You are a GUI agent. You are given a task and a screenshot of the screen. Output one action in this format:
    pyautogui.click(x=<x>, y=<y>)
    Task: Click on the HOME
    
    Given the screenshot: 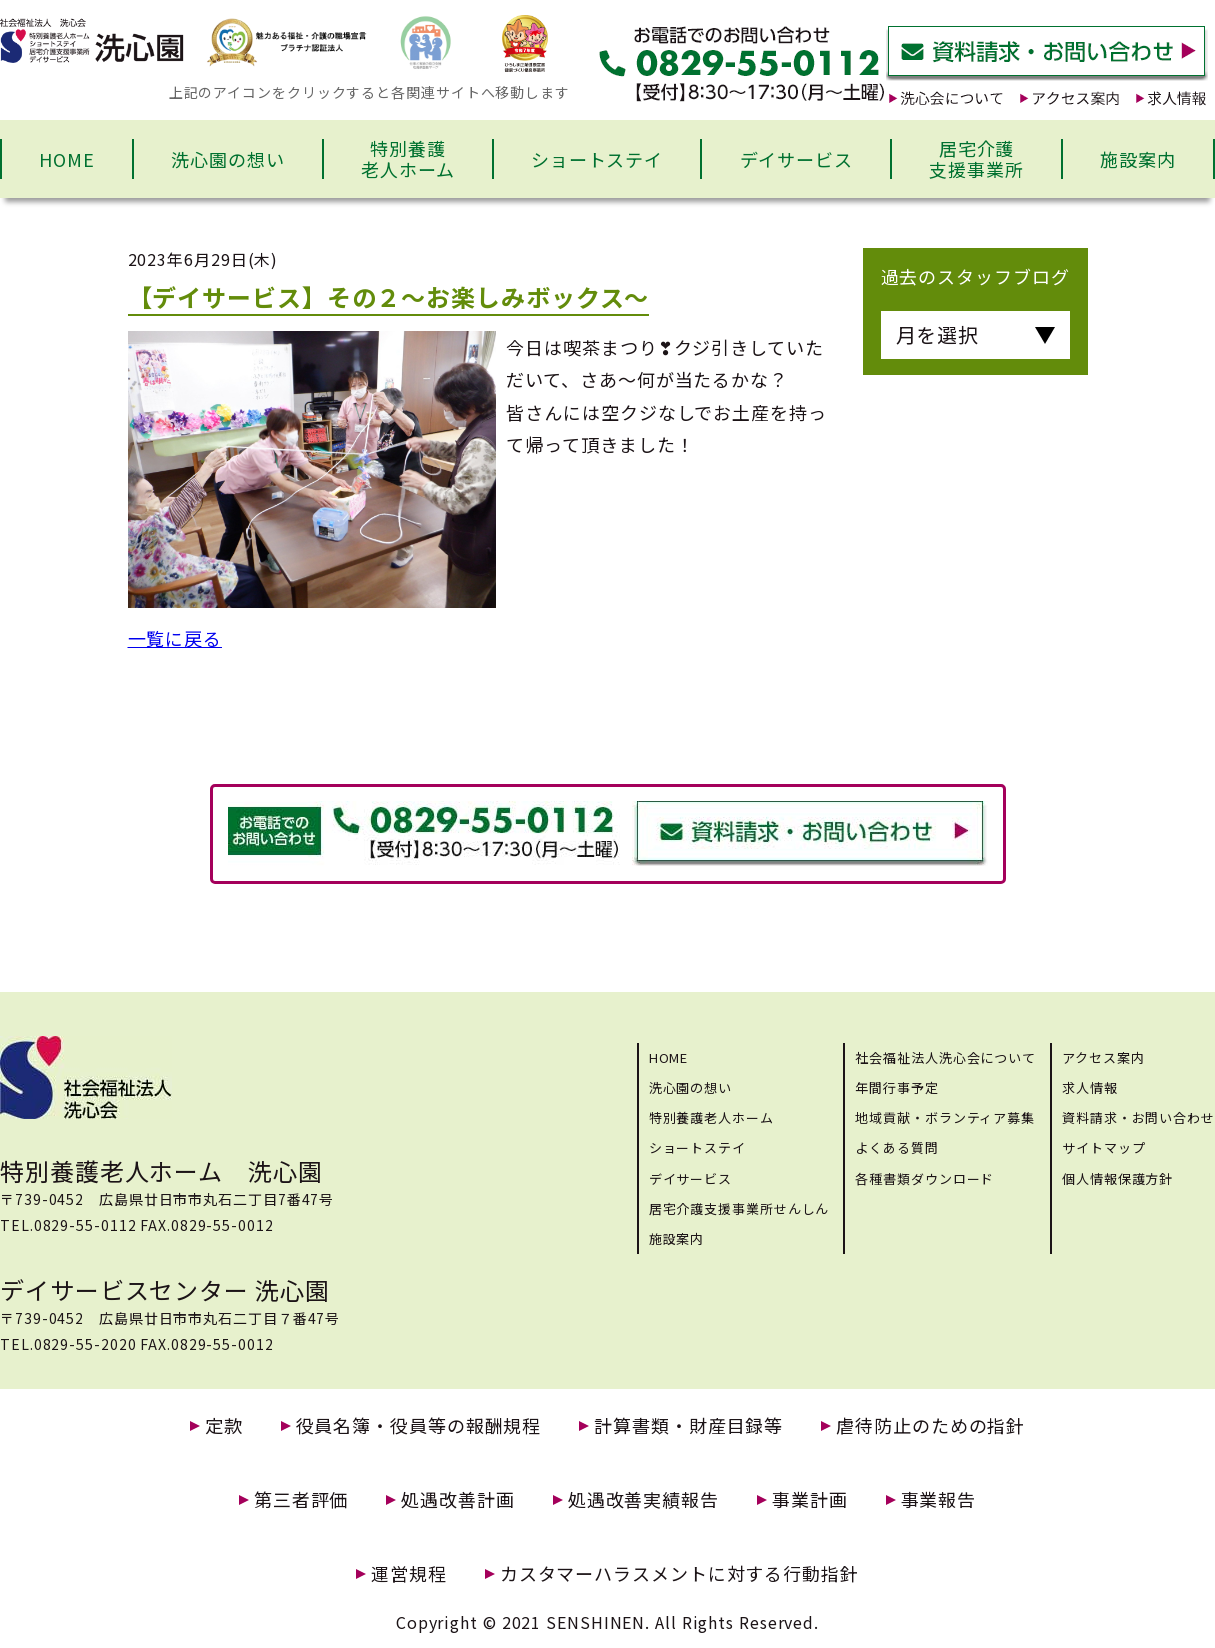 What is the action you would take?
    pyautogui.click(x=67, y=159)
    